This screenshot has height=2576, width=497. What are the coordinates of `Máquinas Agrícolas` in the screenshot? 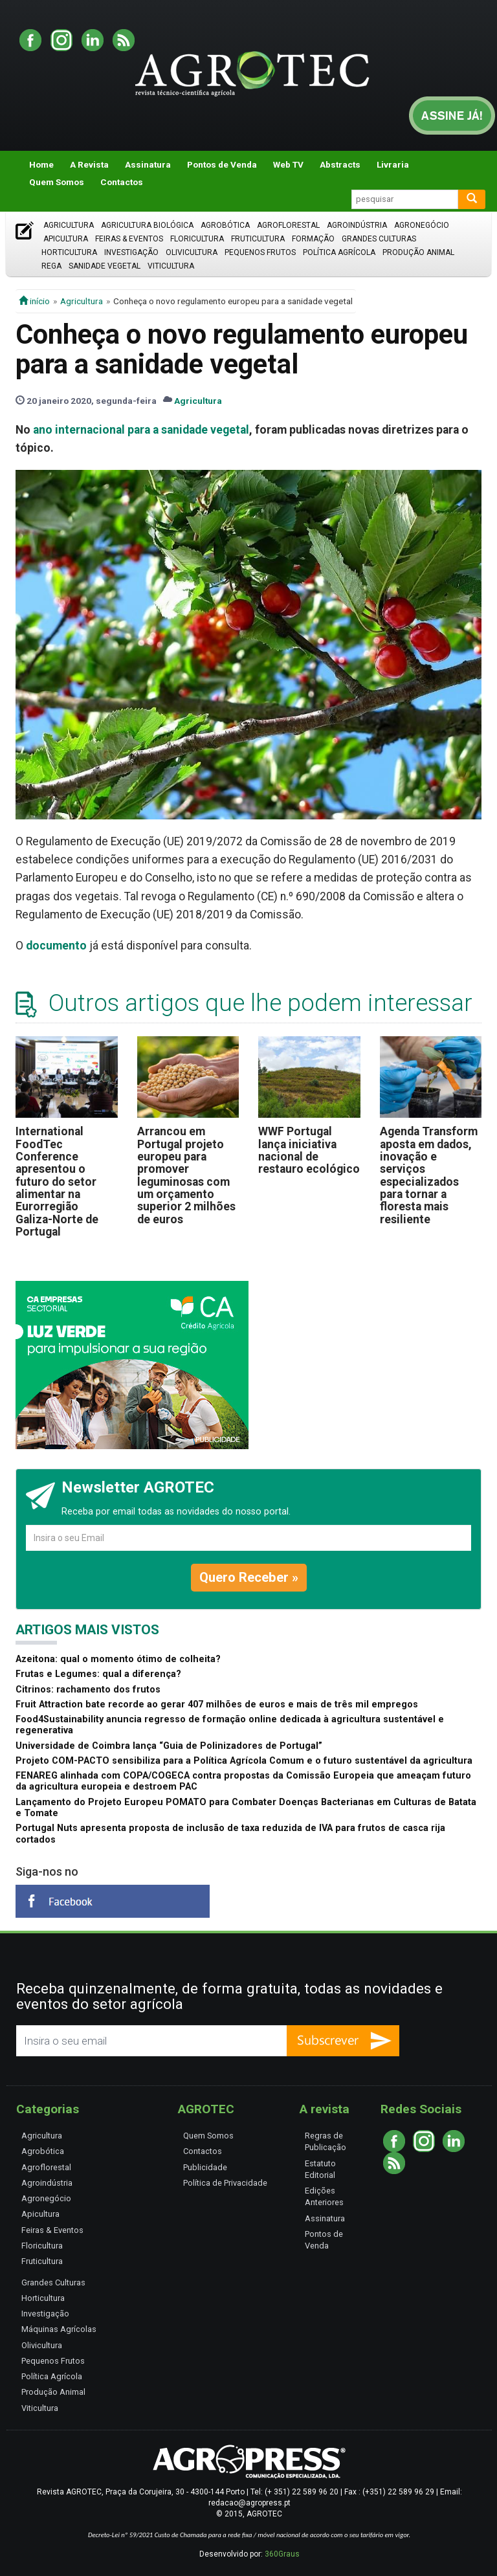 It's located at (58, 2329).